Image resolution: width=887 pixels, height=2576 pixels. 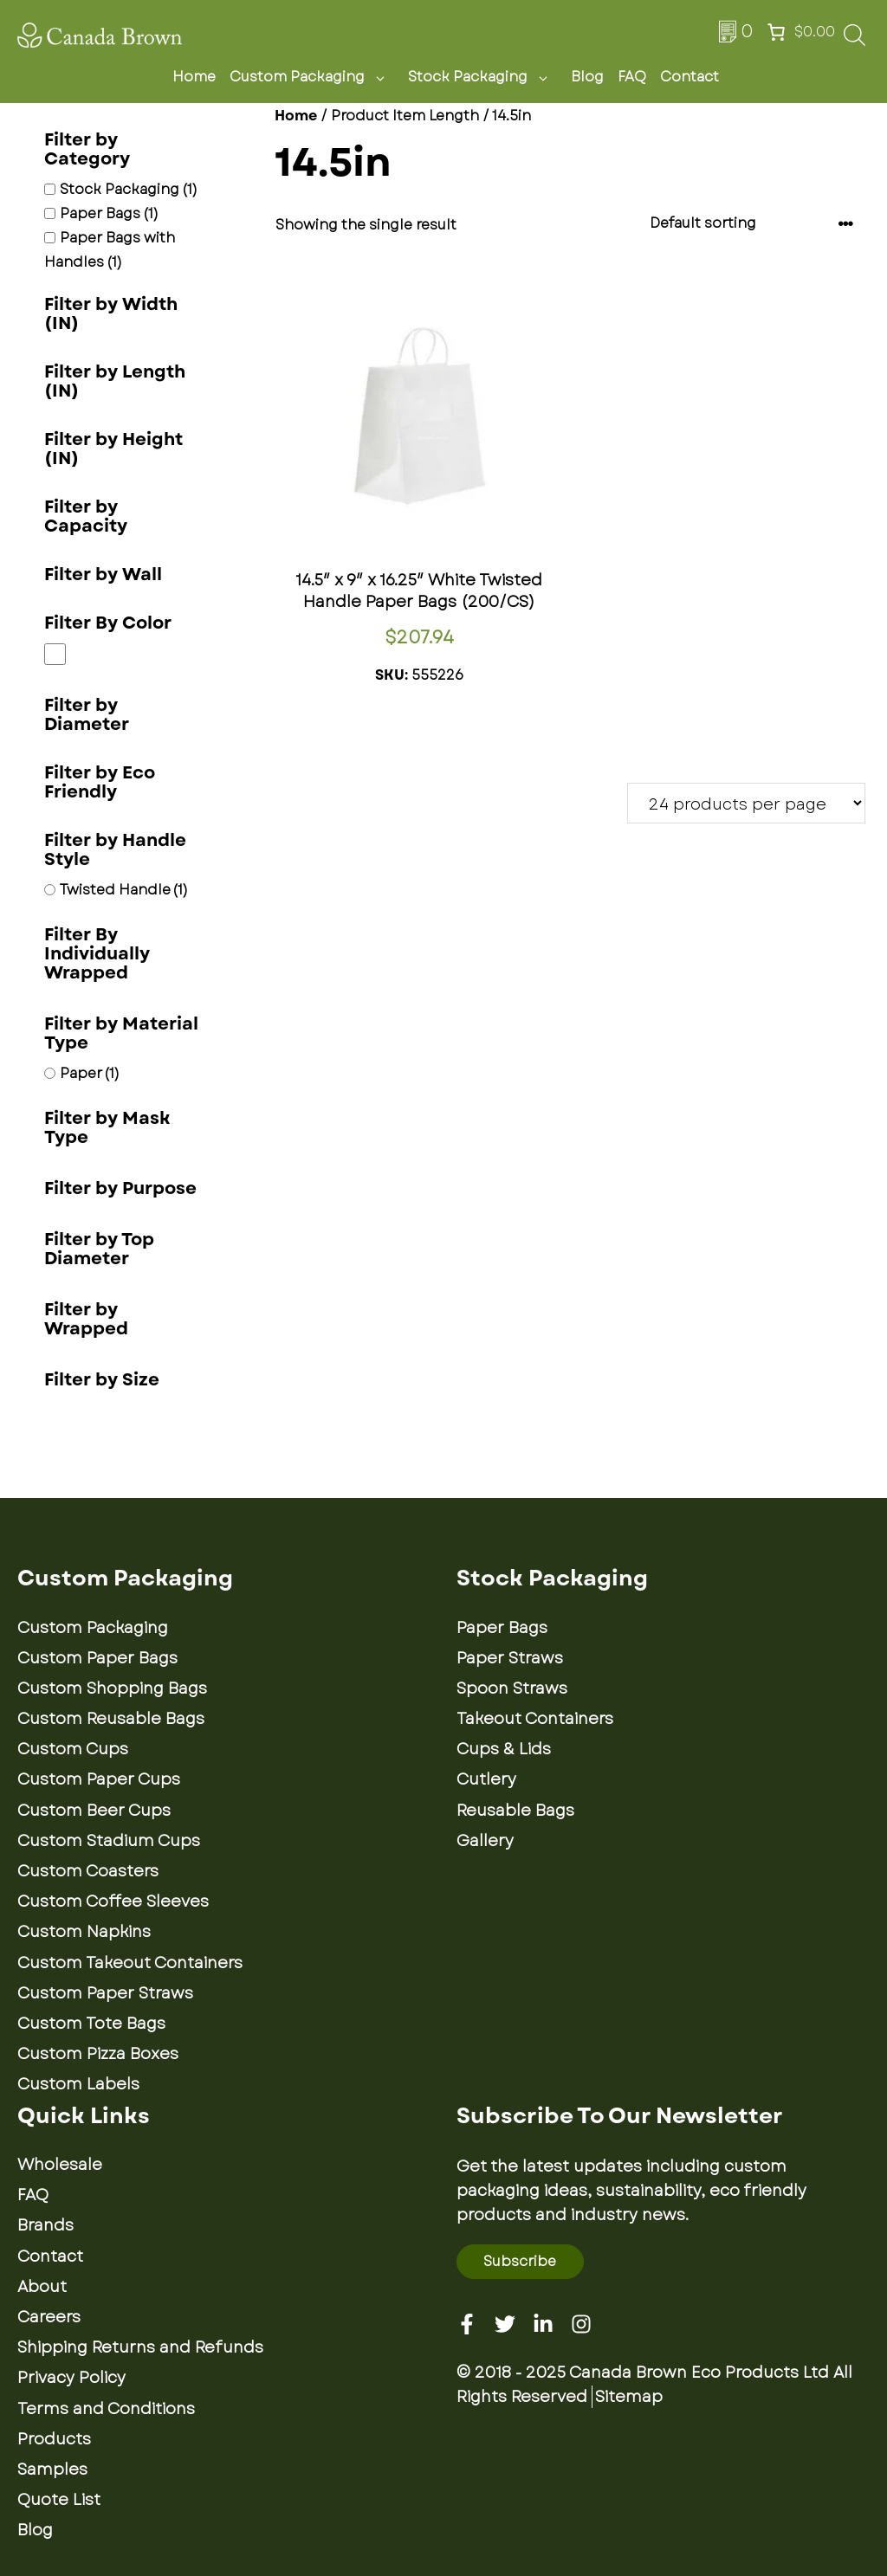 What do you see at coordinates (113, 1901) in the screenshot?
I see `Custom Coffee Sleeves` at bounding box center [113, 1901].